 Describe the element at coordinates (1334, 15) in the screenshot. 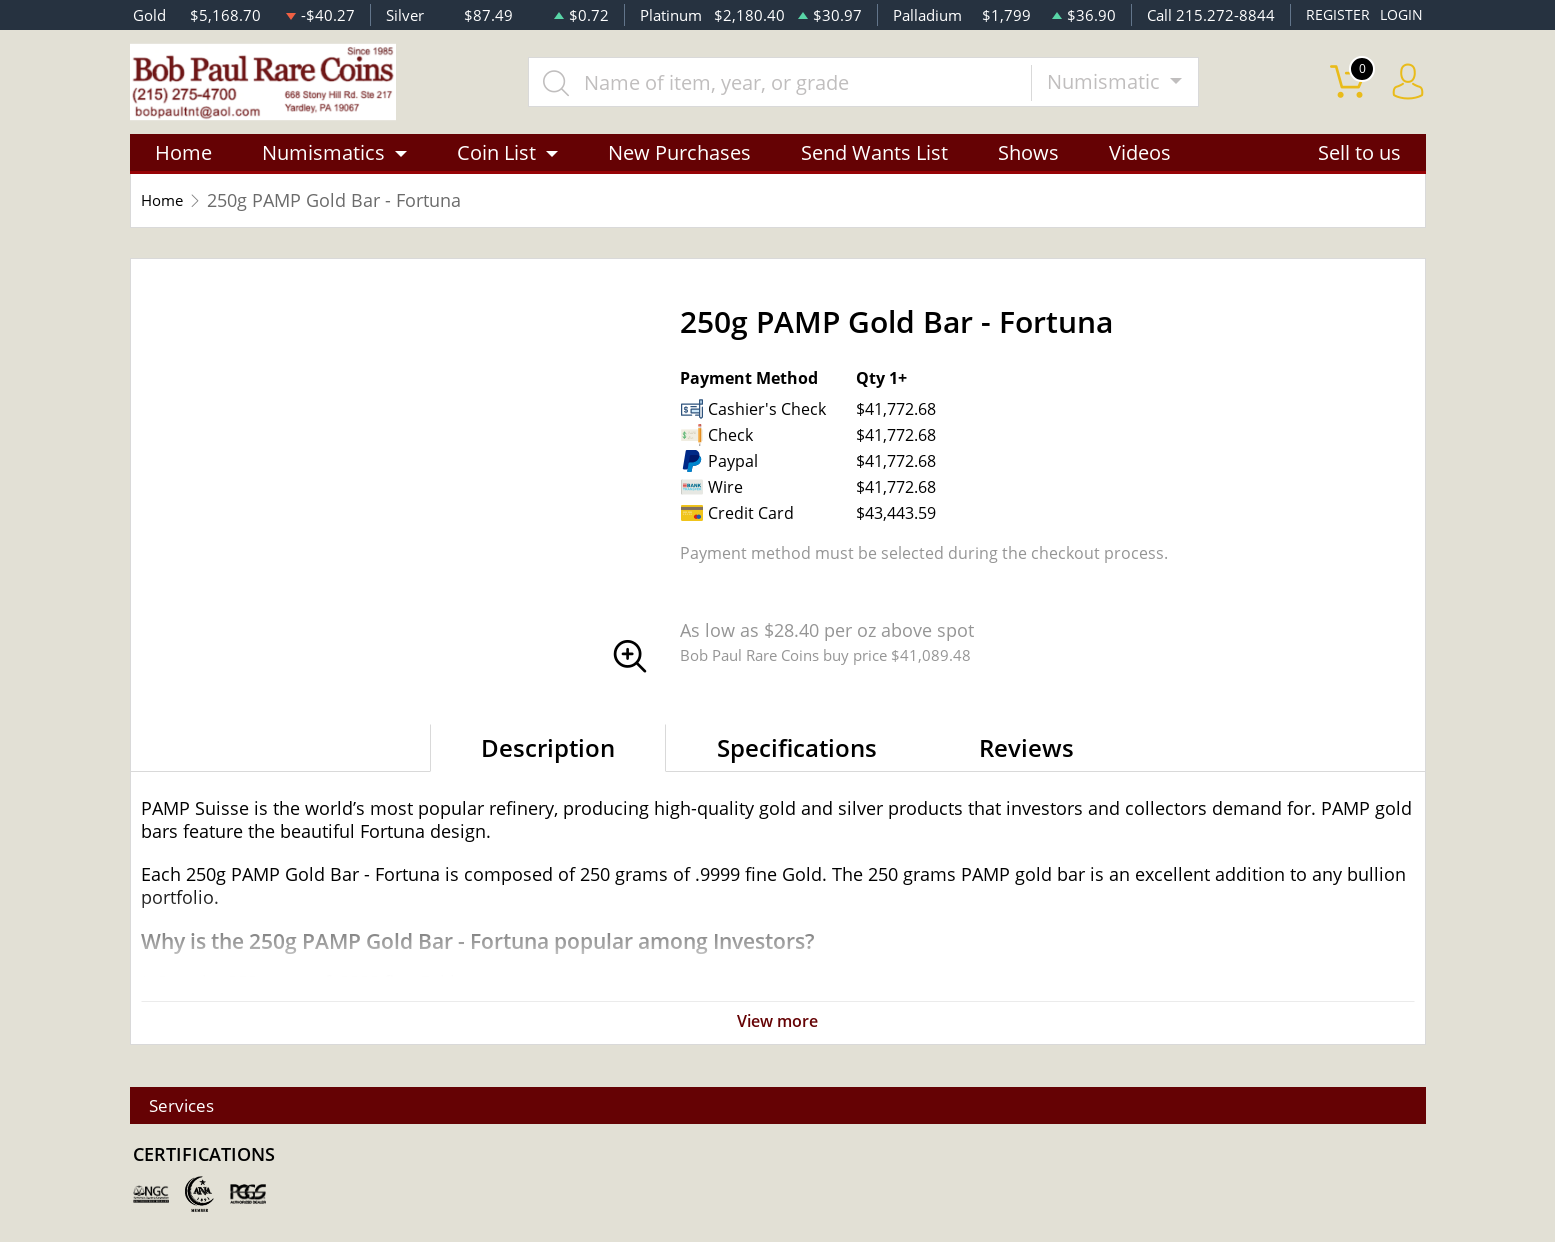

I see `REGISTER` at that location.